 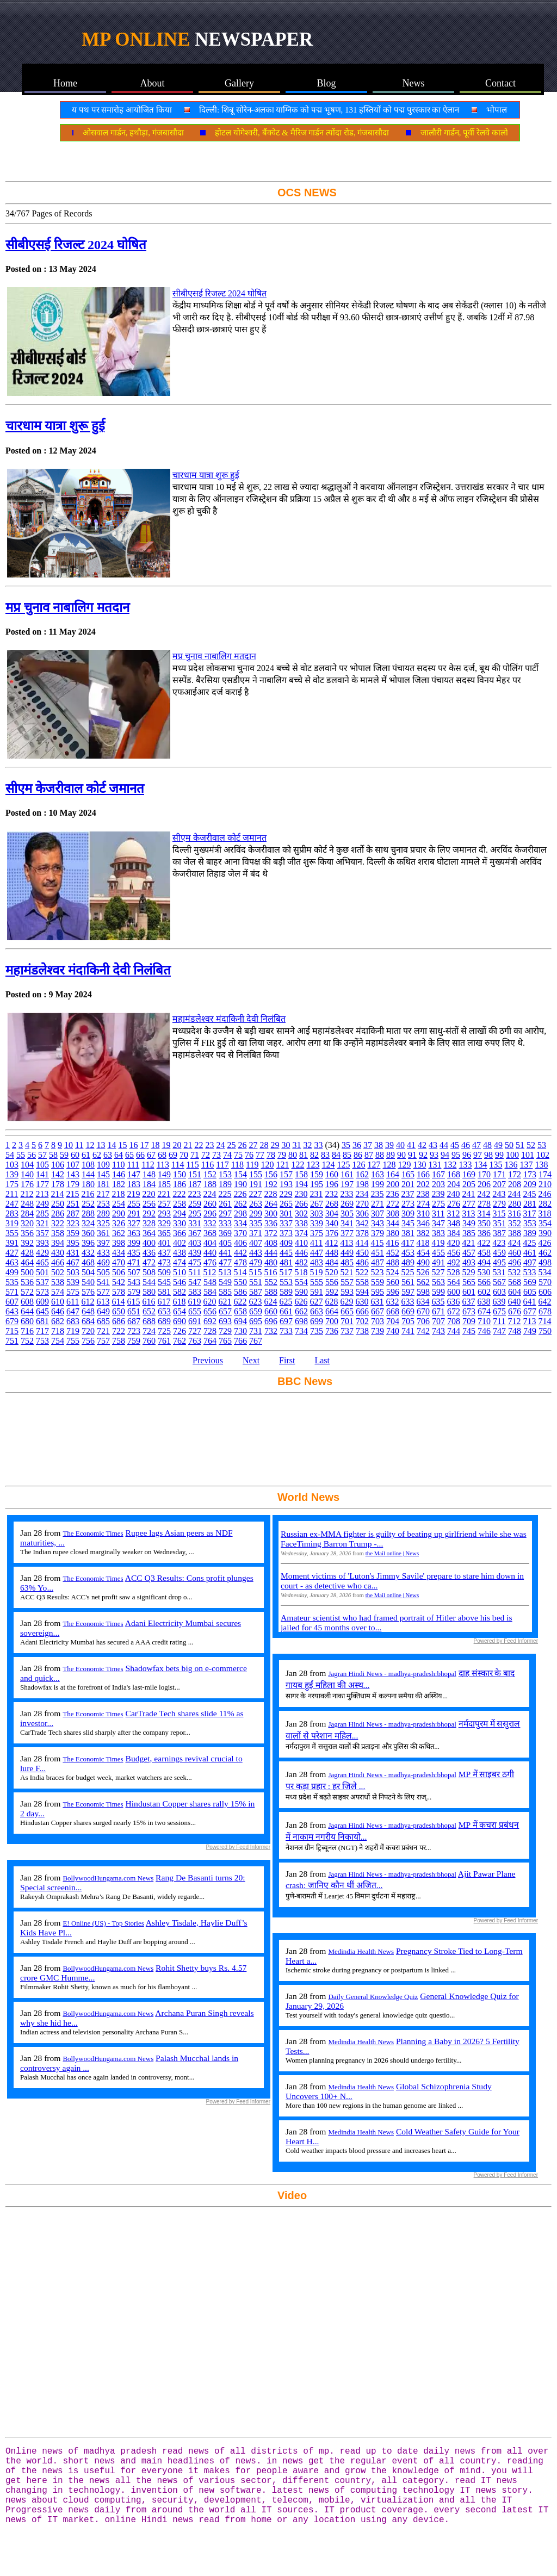 I want to click on 146, so click(x=118, y=1174).